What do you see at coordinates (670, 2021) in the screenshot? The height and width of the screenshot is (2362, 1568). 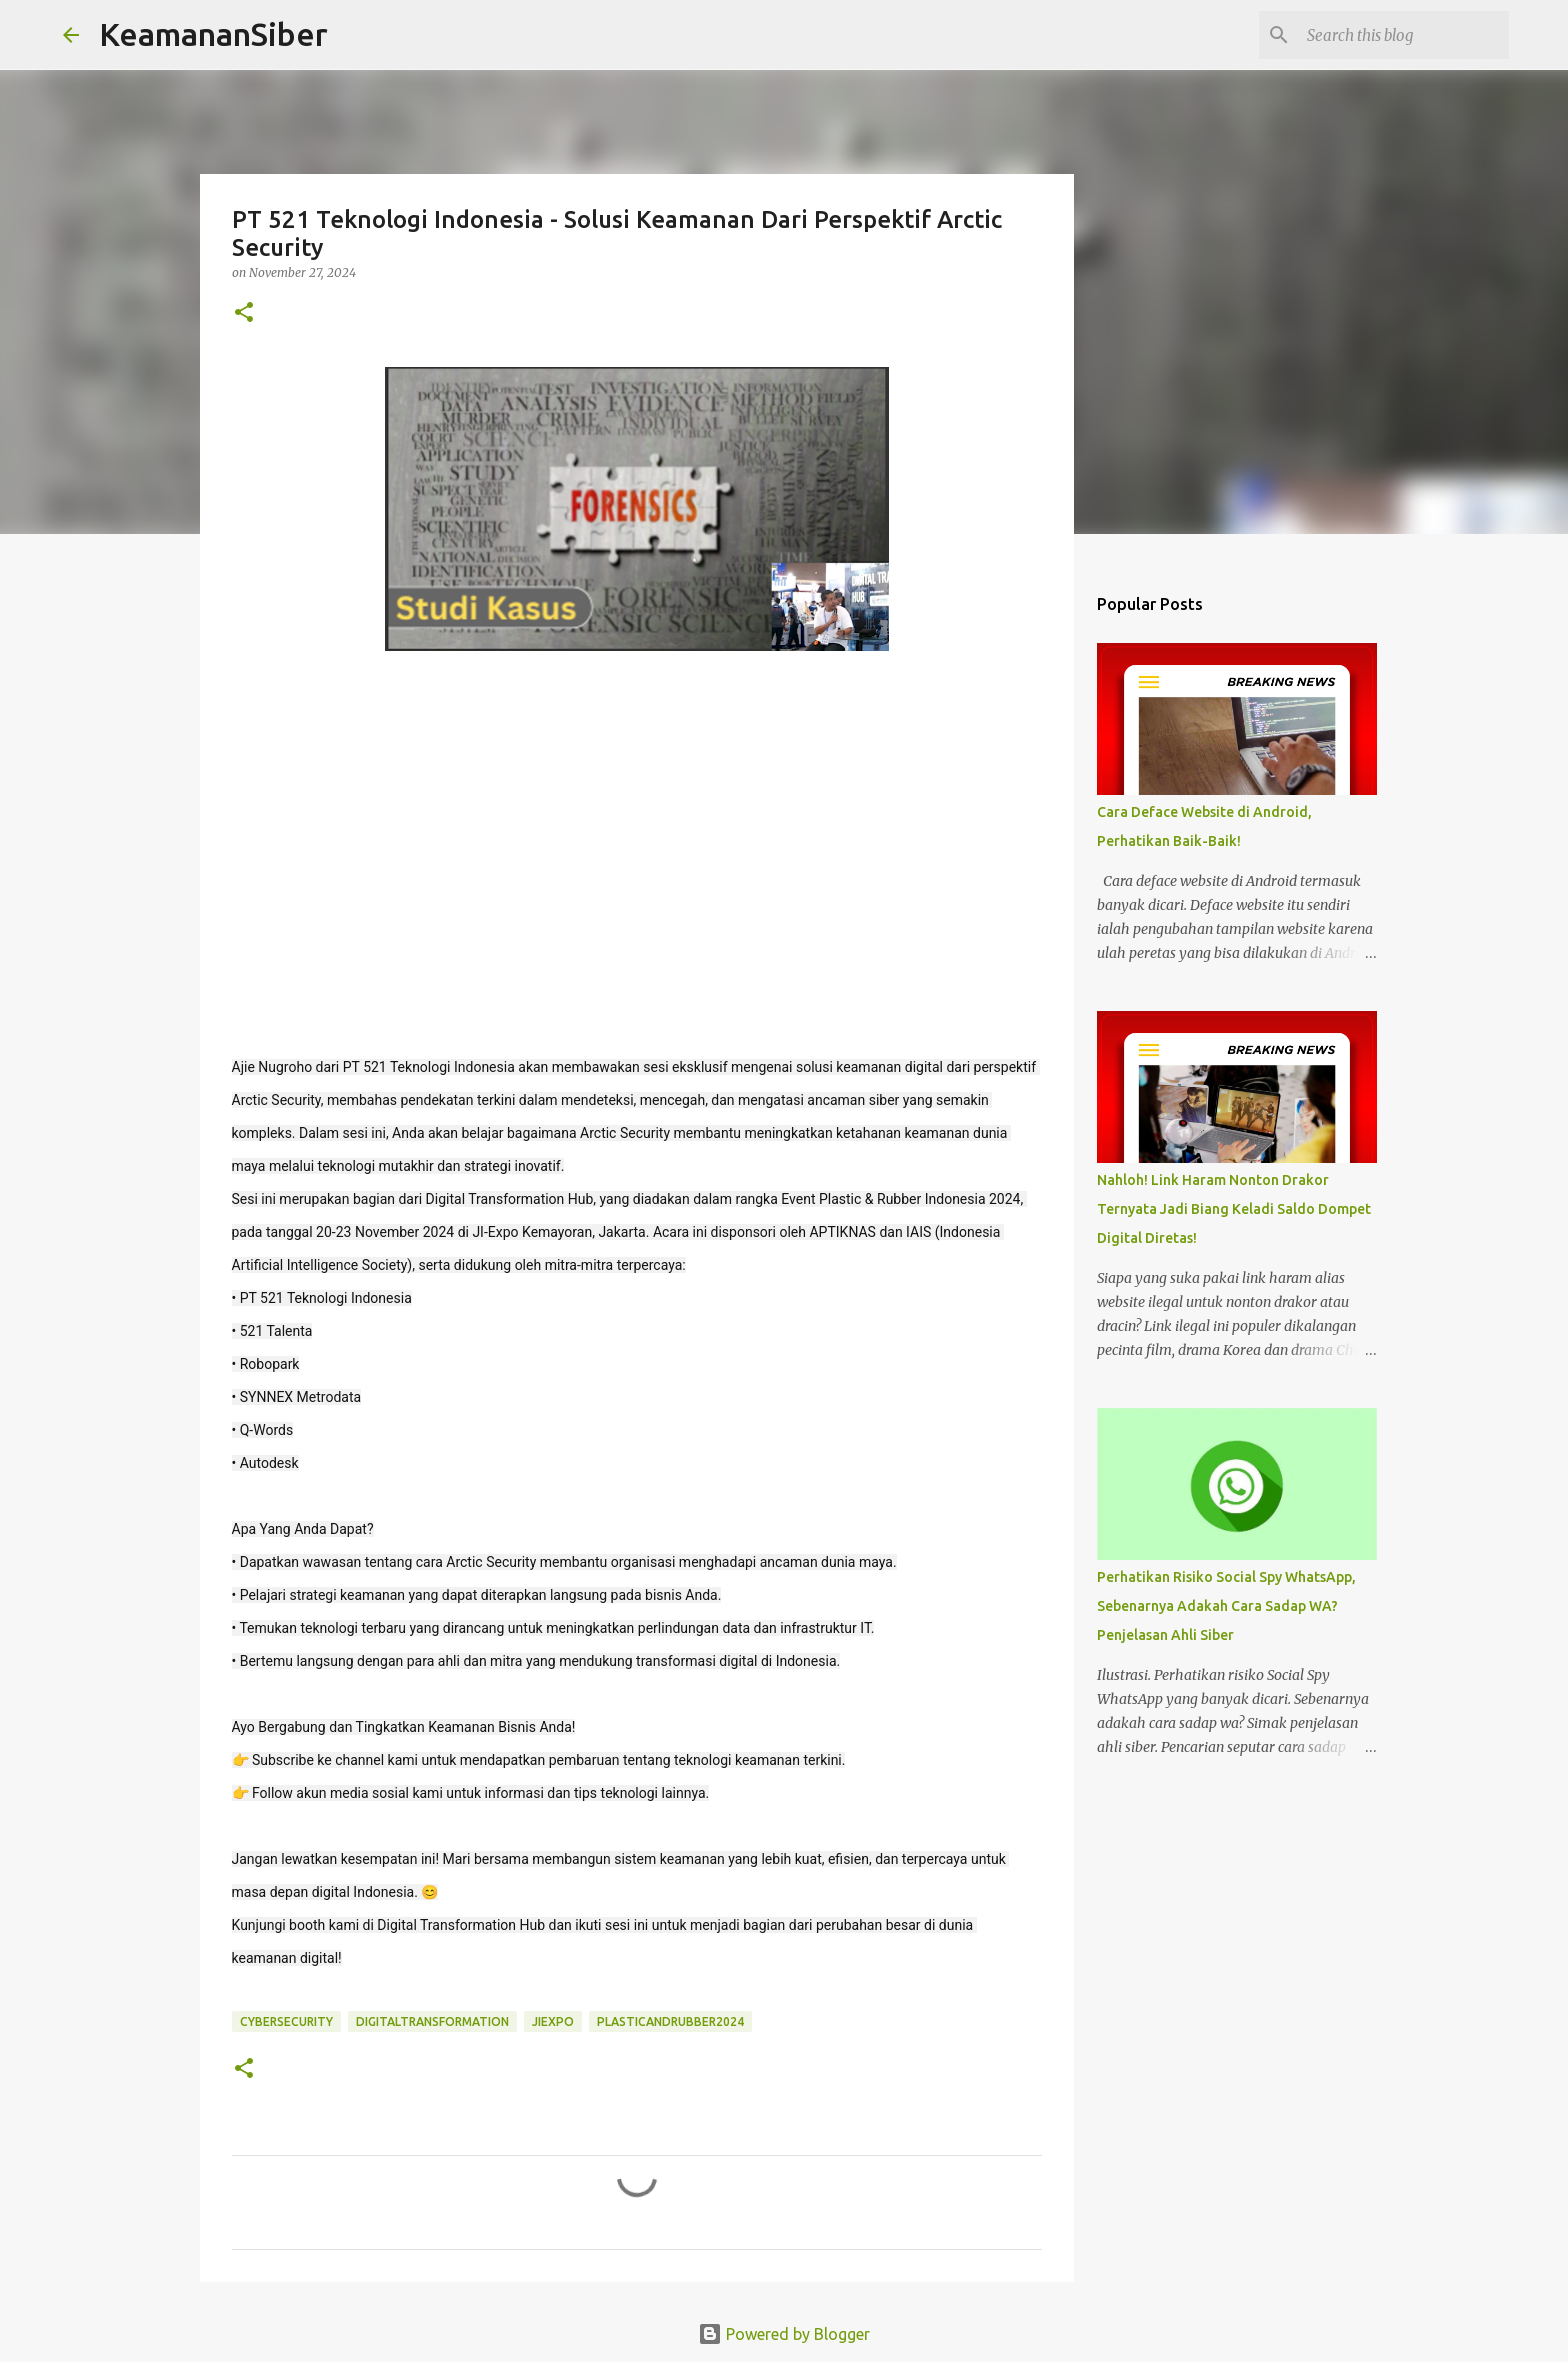 I see `PlasticAndRubber2024` at bounding box center [670, 2021].